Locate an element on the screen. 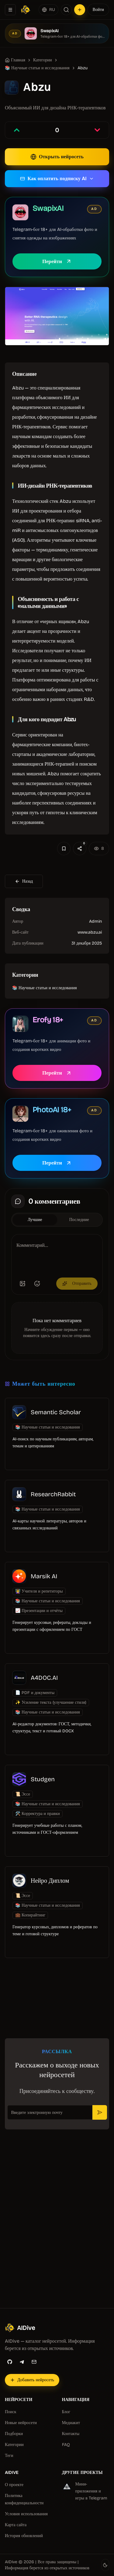 This screenshot has height=2576, width=114. [Email] is located at coordinates (34, 2362).